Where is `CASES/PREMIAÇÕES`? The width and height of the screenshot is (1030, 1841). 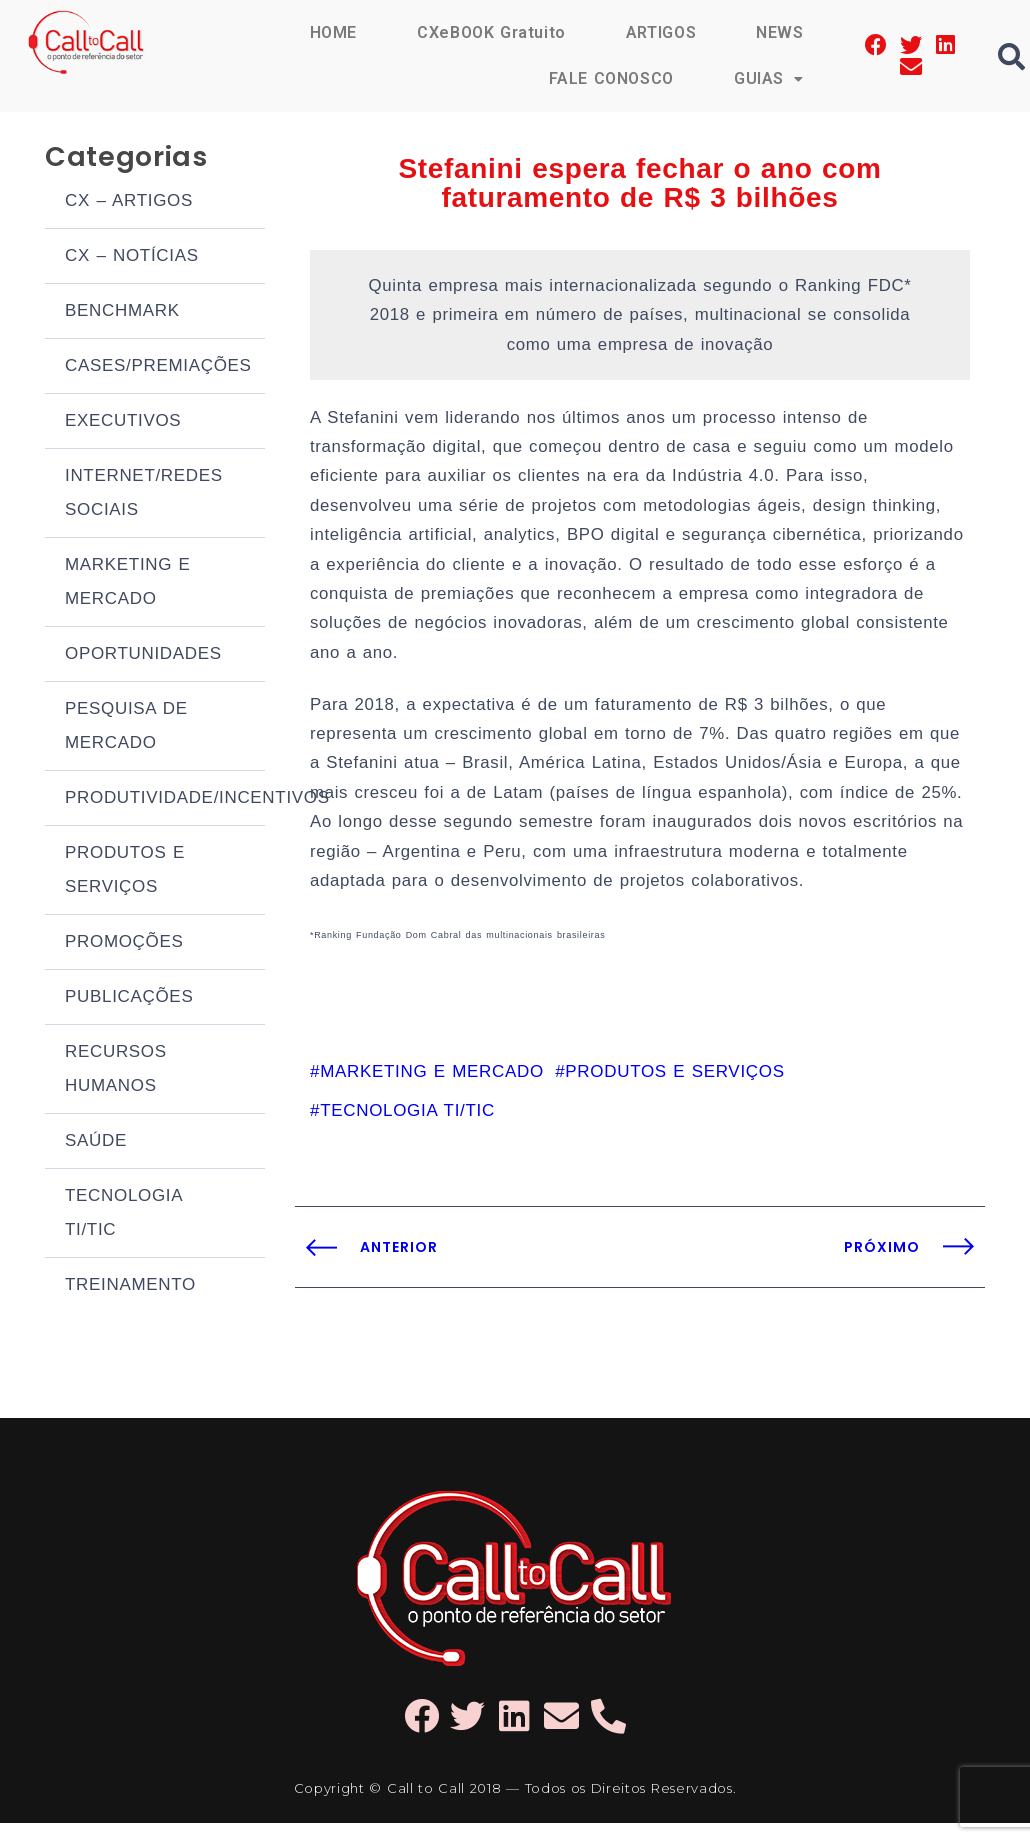 CASES/PREMIAÇÕES is located at coordinates (158, 368).